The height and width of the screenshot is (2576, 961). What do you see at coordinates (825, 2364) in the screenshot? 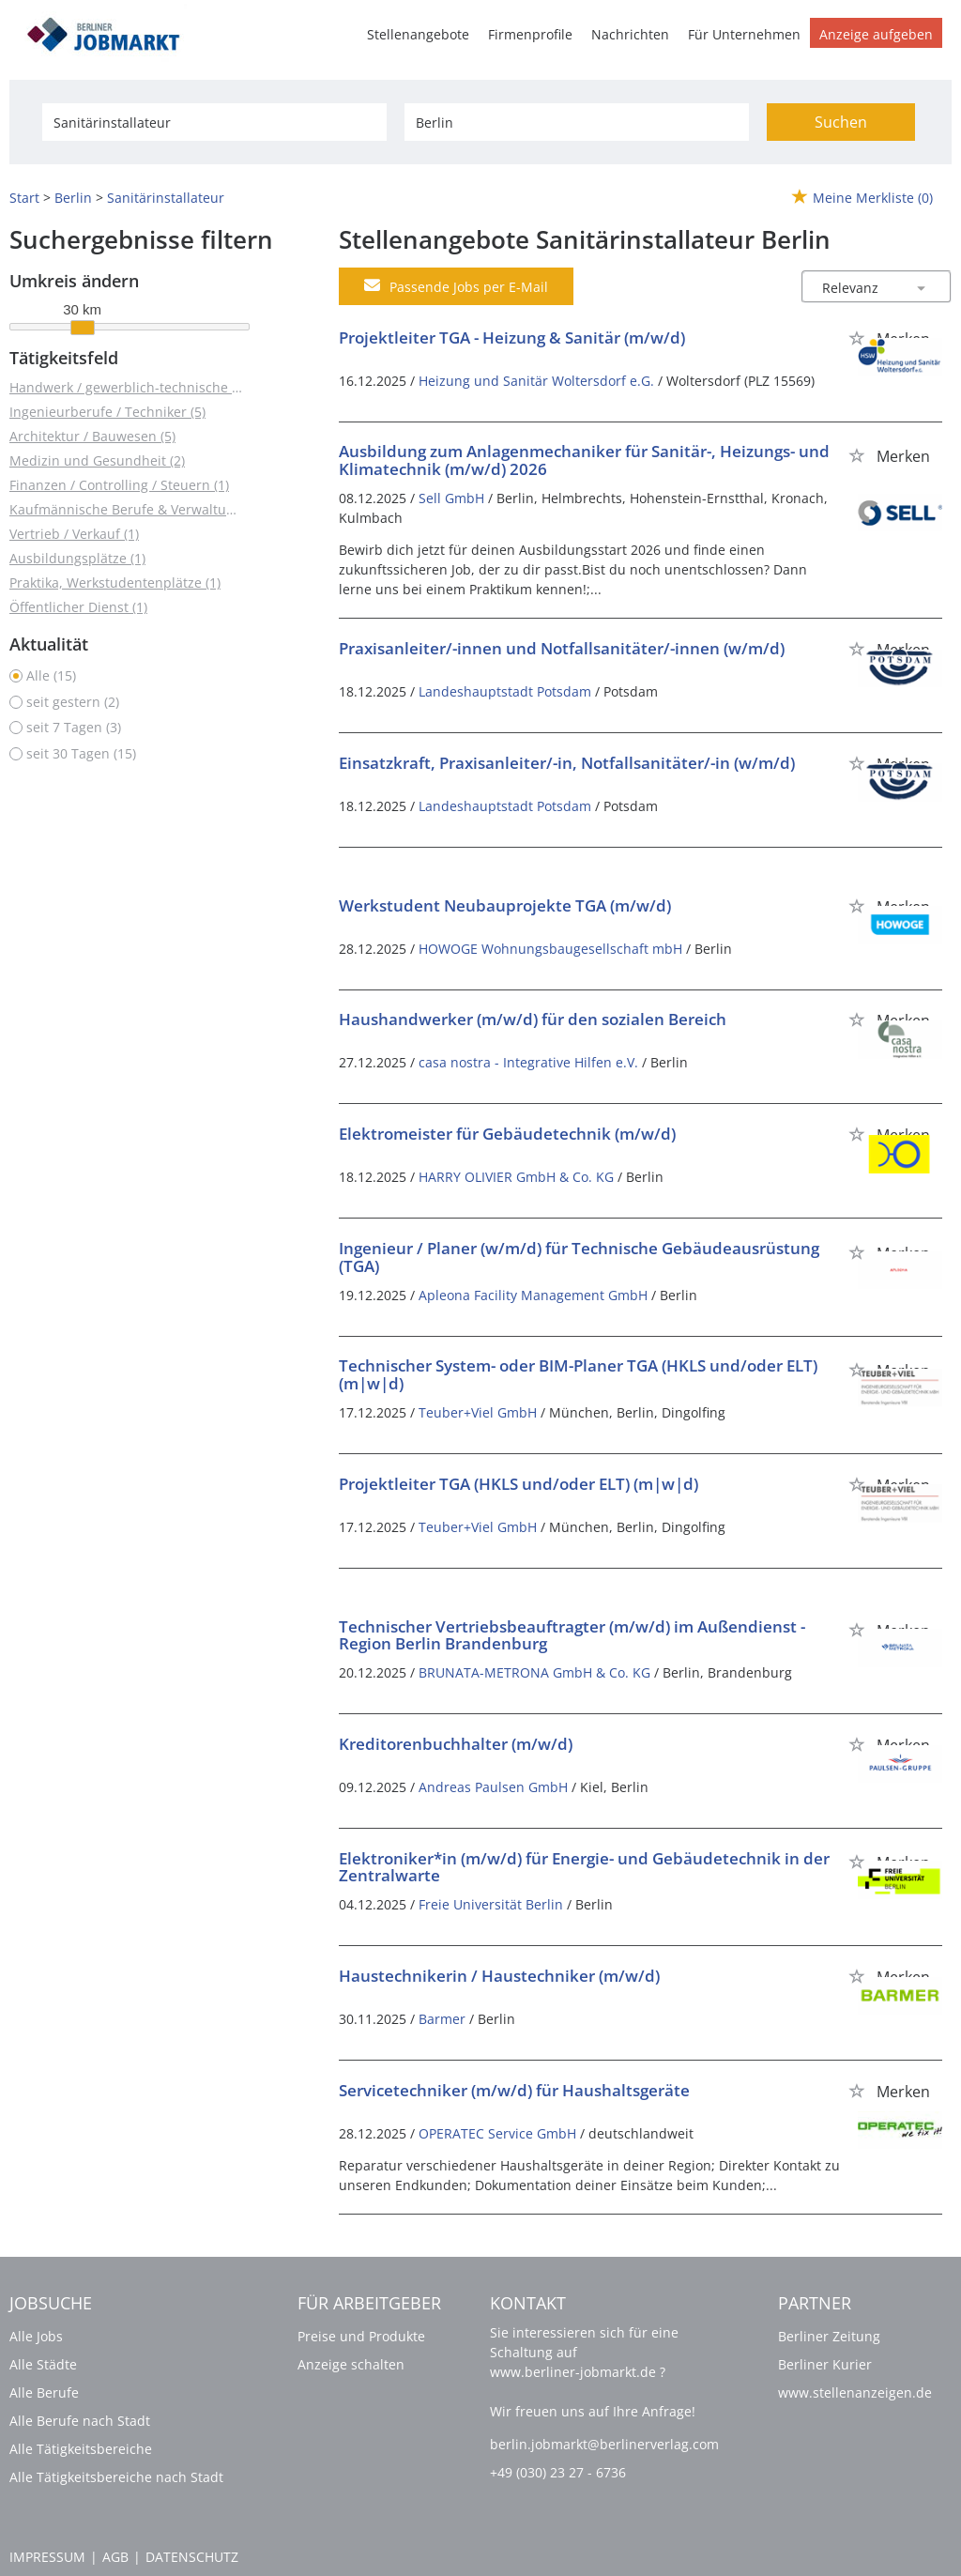
I see `Berliner Kurier` at bounding box center [825, 2364].